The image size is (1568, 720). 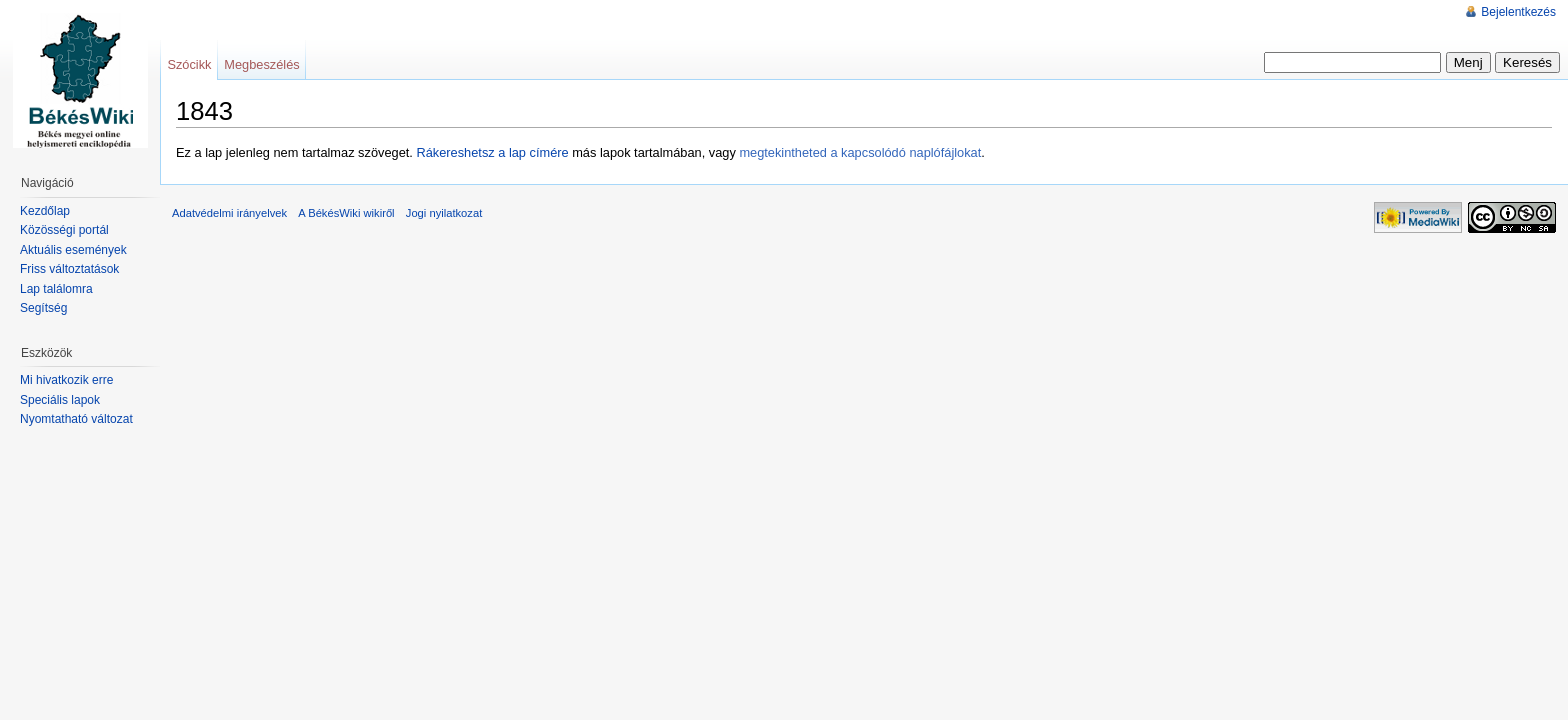 I want to click on megtekintheted a kapcsolódó naplófájlokat, so click(x=860, y=152).